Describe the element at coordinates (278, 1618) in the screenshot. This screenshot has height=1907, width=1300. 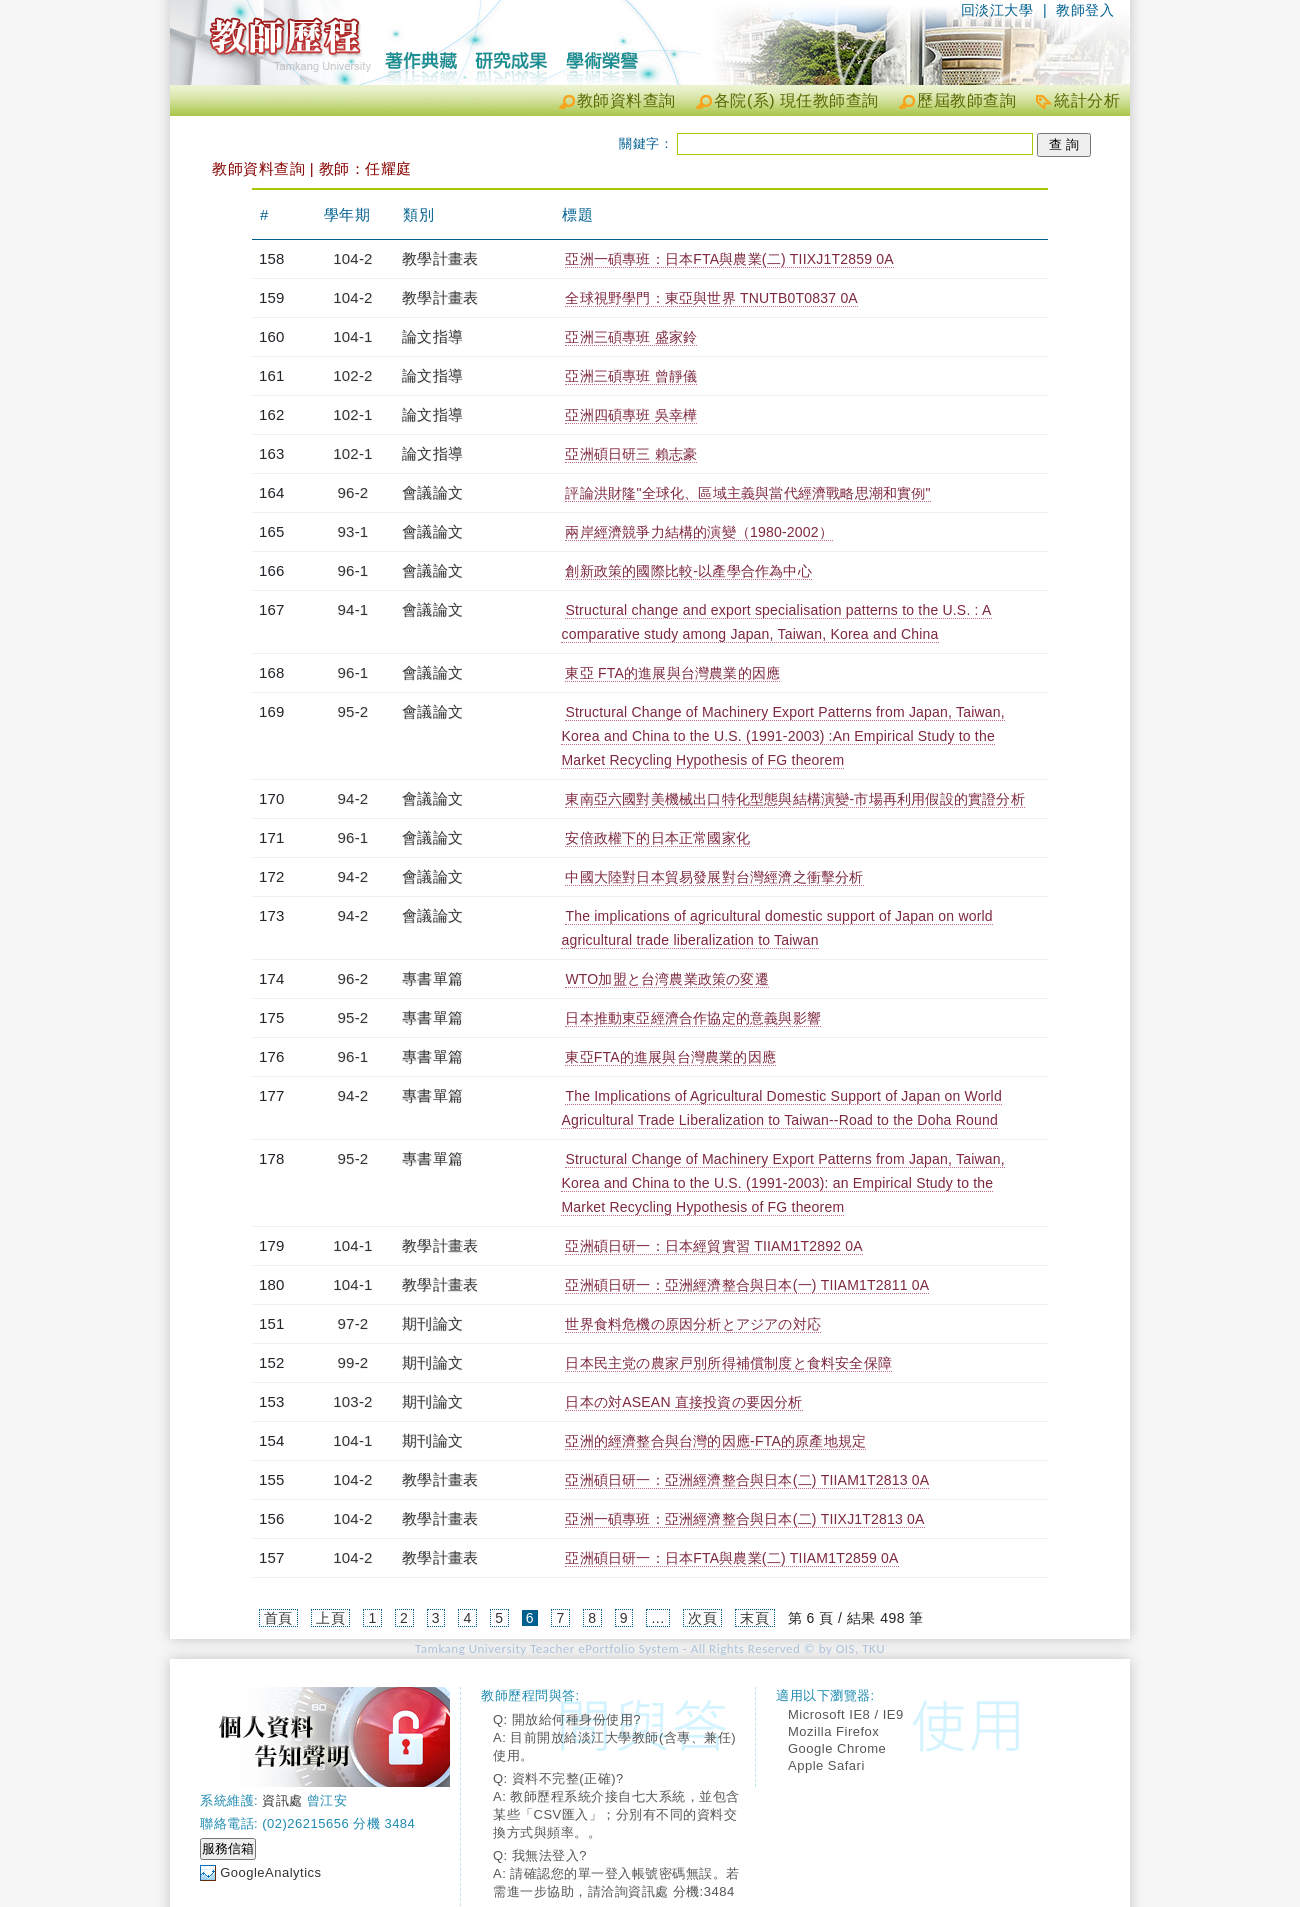
I see `首頁` at that location.